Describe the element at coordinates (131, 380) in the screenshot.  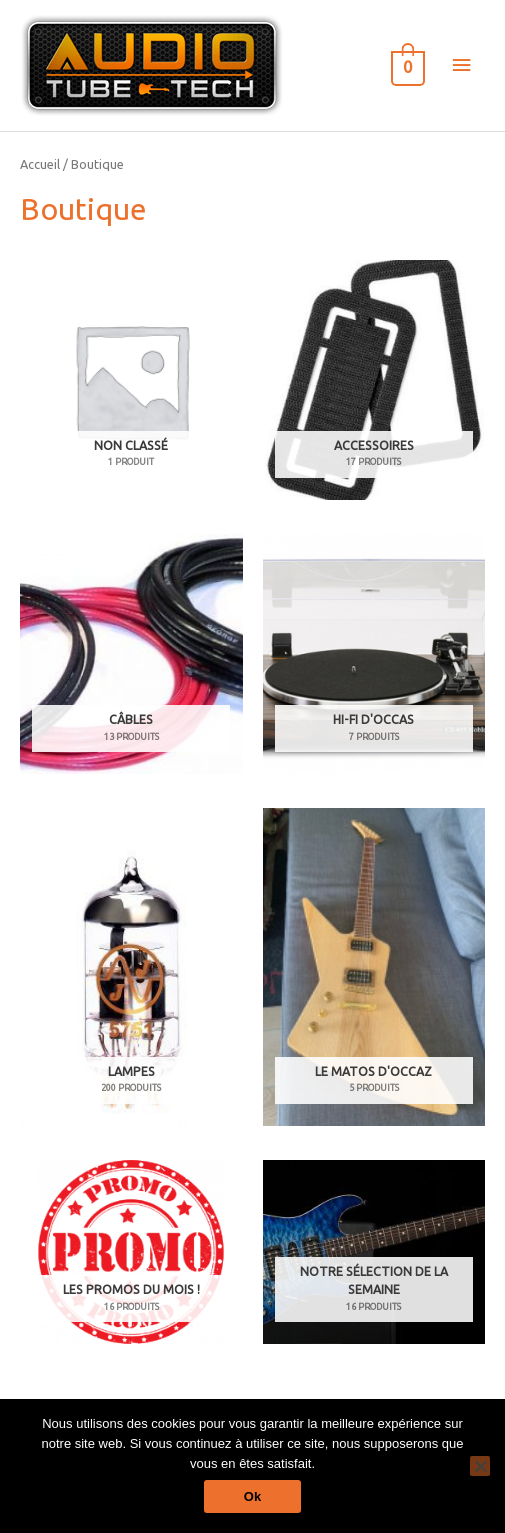
I see `[Accéder à la catégorie de produits Non classé]` at that location.